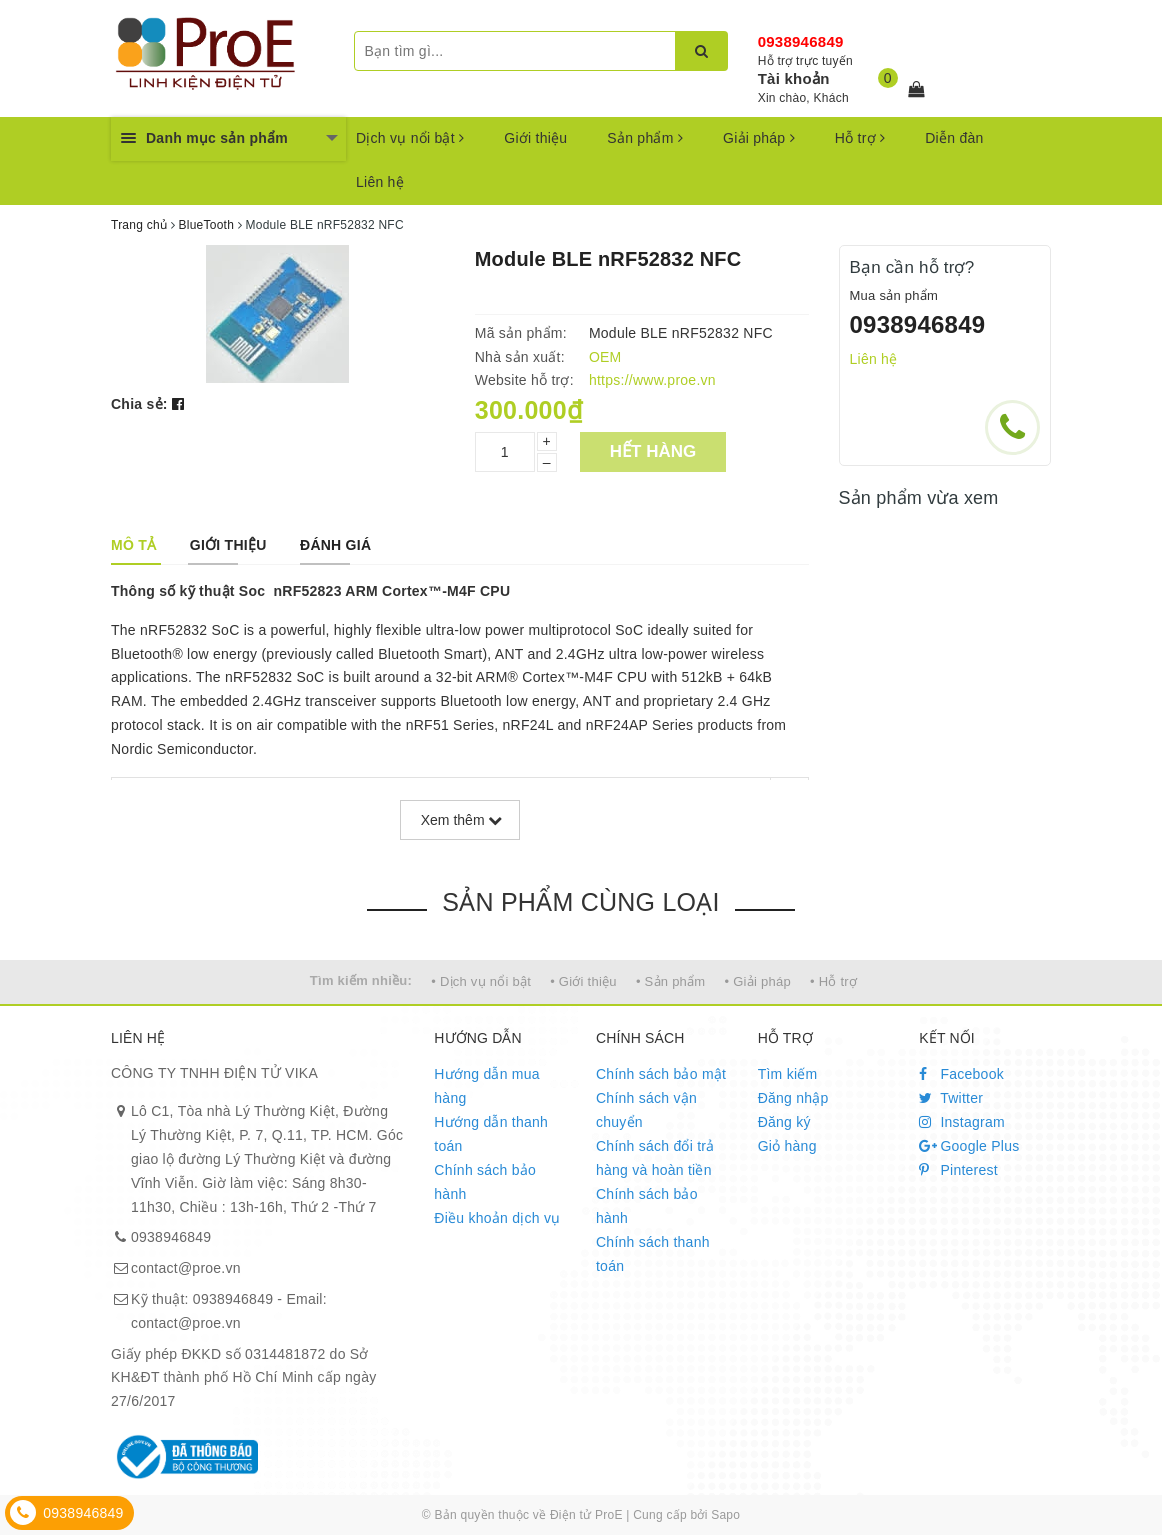  What do you see at coordinates (485, 1182) in the screenshot?
I see `Chính sách bảo hành` at bounding box center [485, 1182].